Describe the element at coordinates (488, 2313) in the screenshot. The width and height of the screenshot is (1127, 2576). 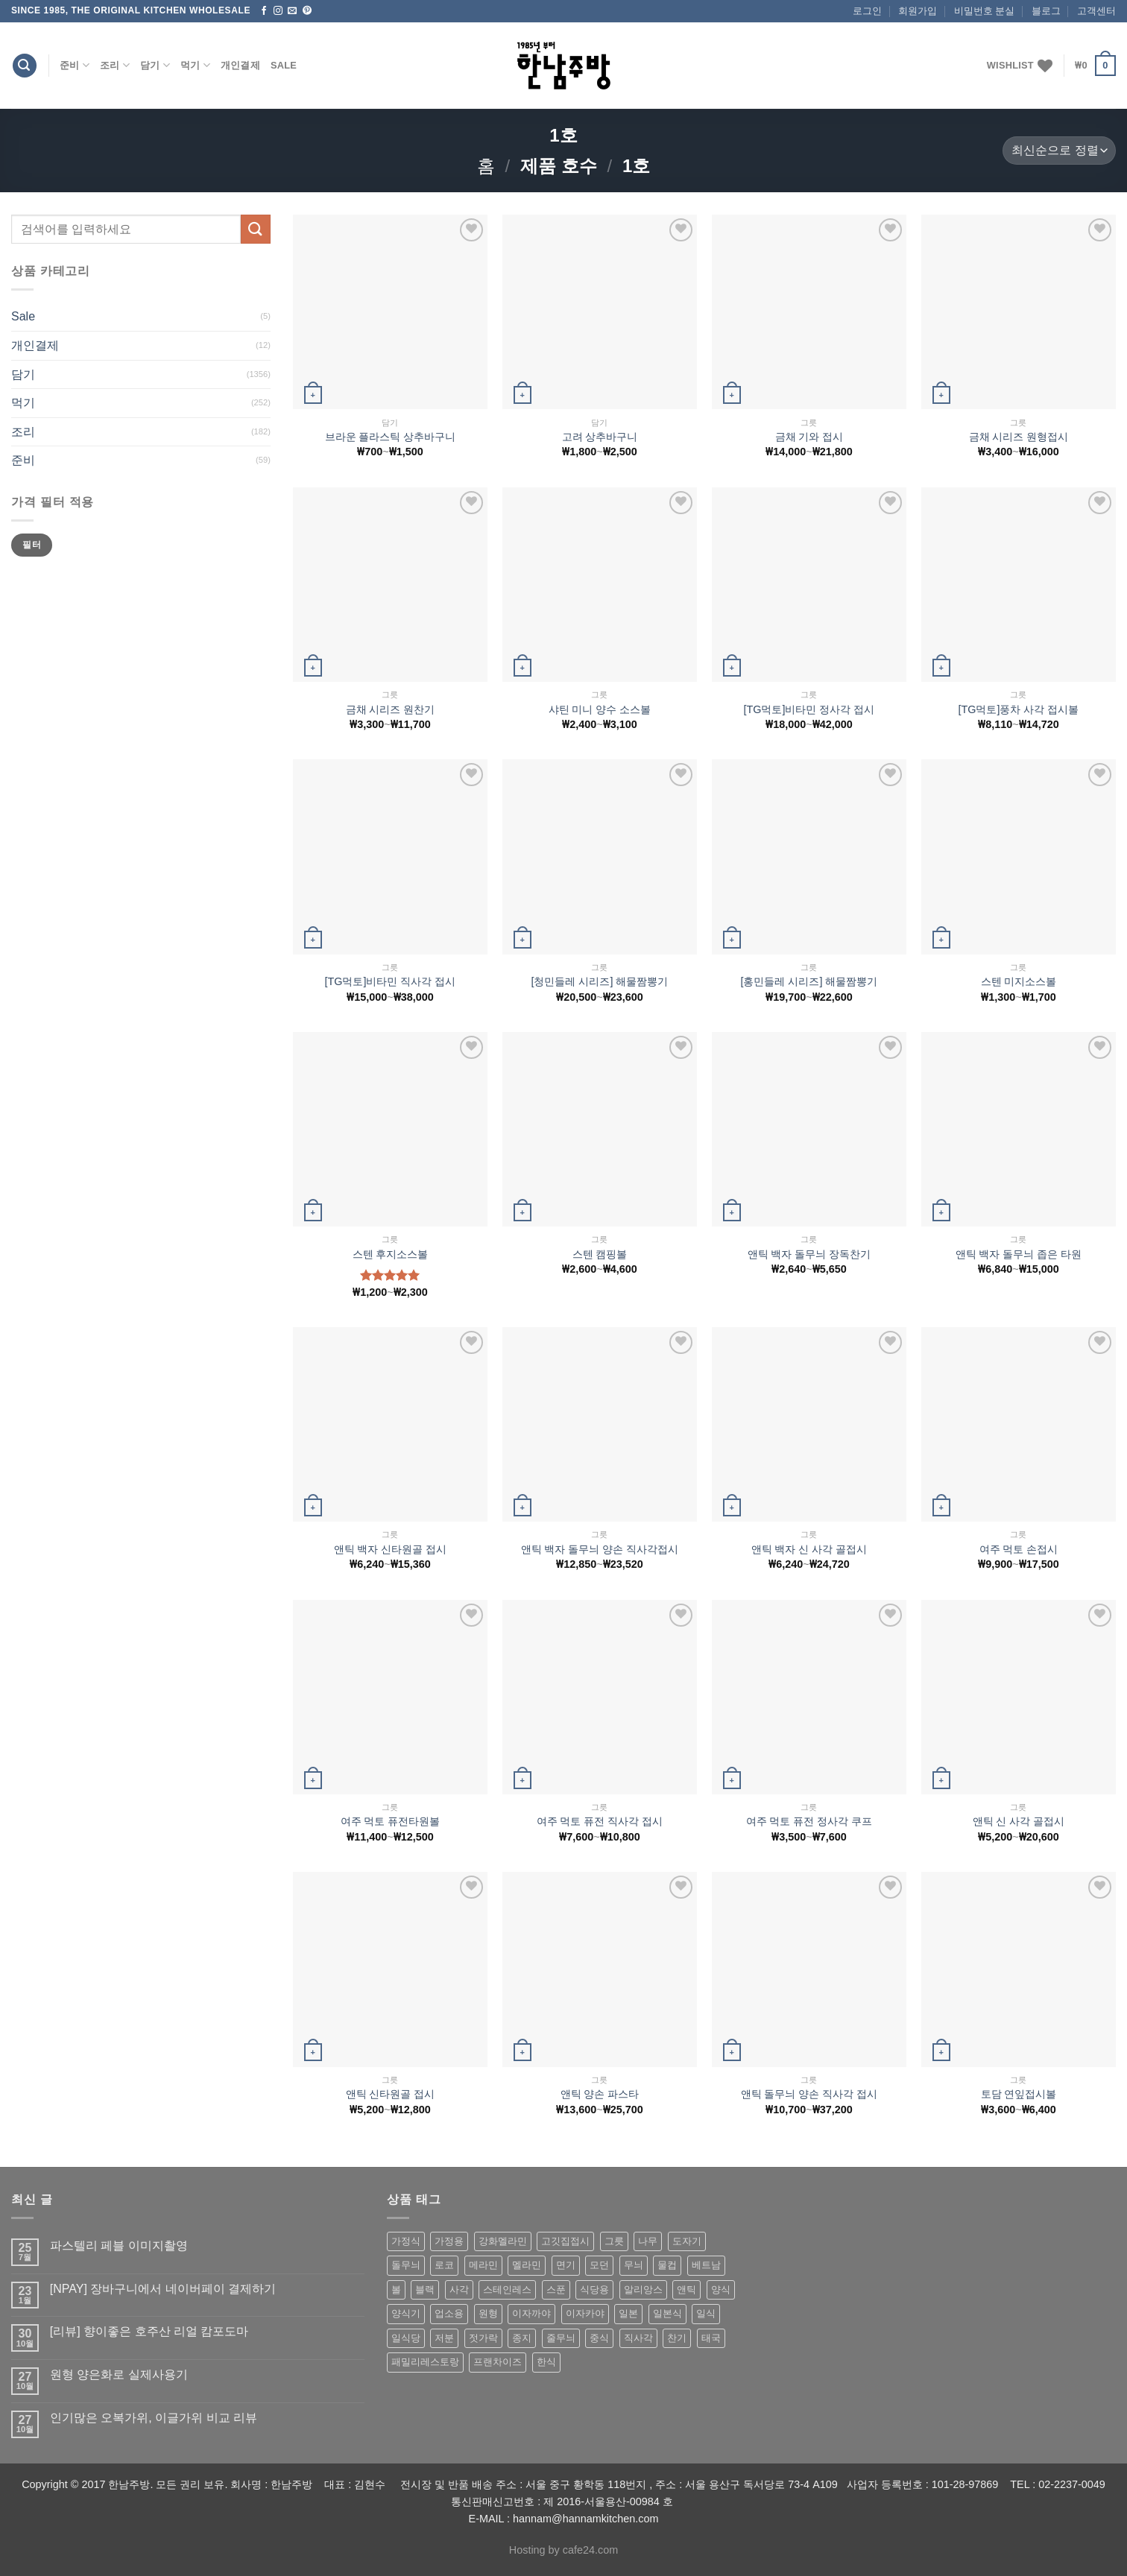
I see `원형 [원형 (119 상품)]` at that location.